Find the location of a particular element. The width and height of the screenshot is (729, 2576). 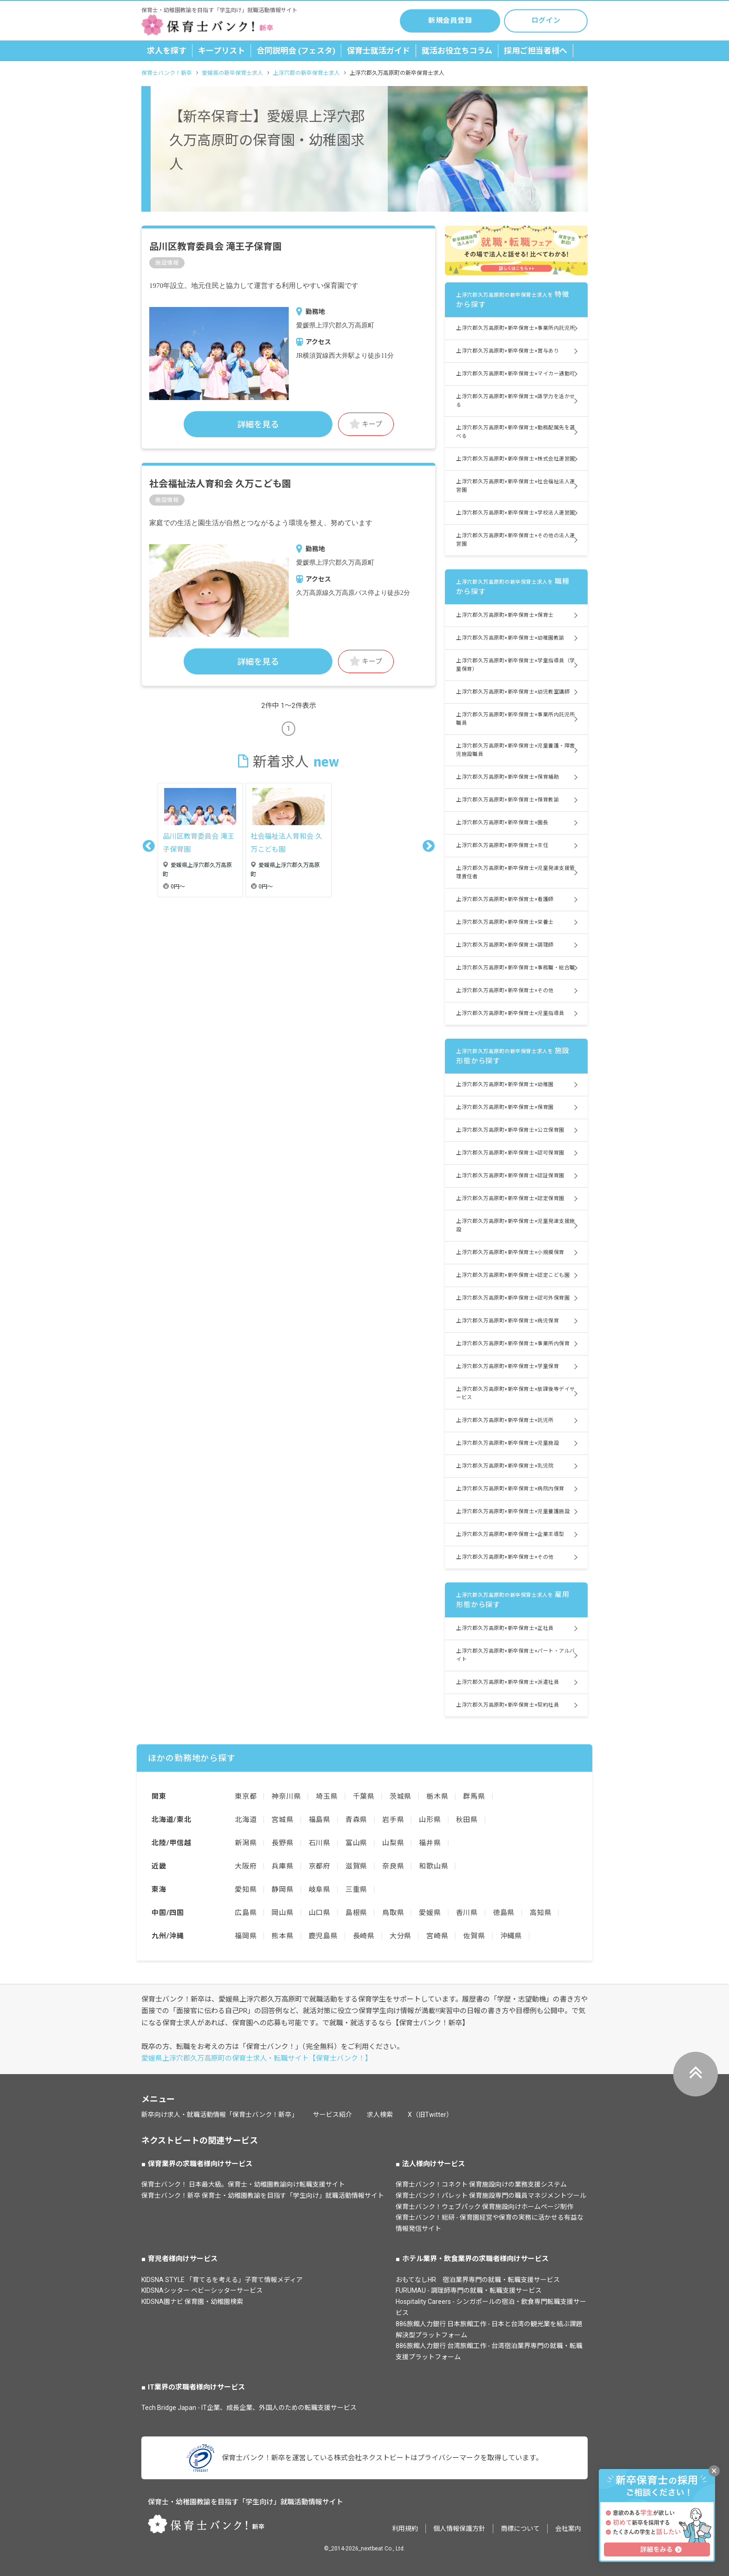

大分県 is located at coordinates (400, 1936).